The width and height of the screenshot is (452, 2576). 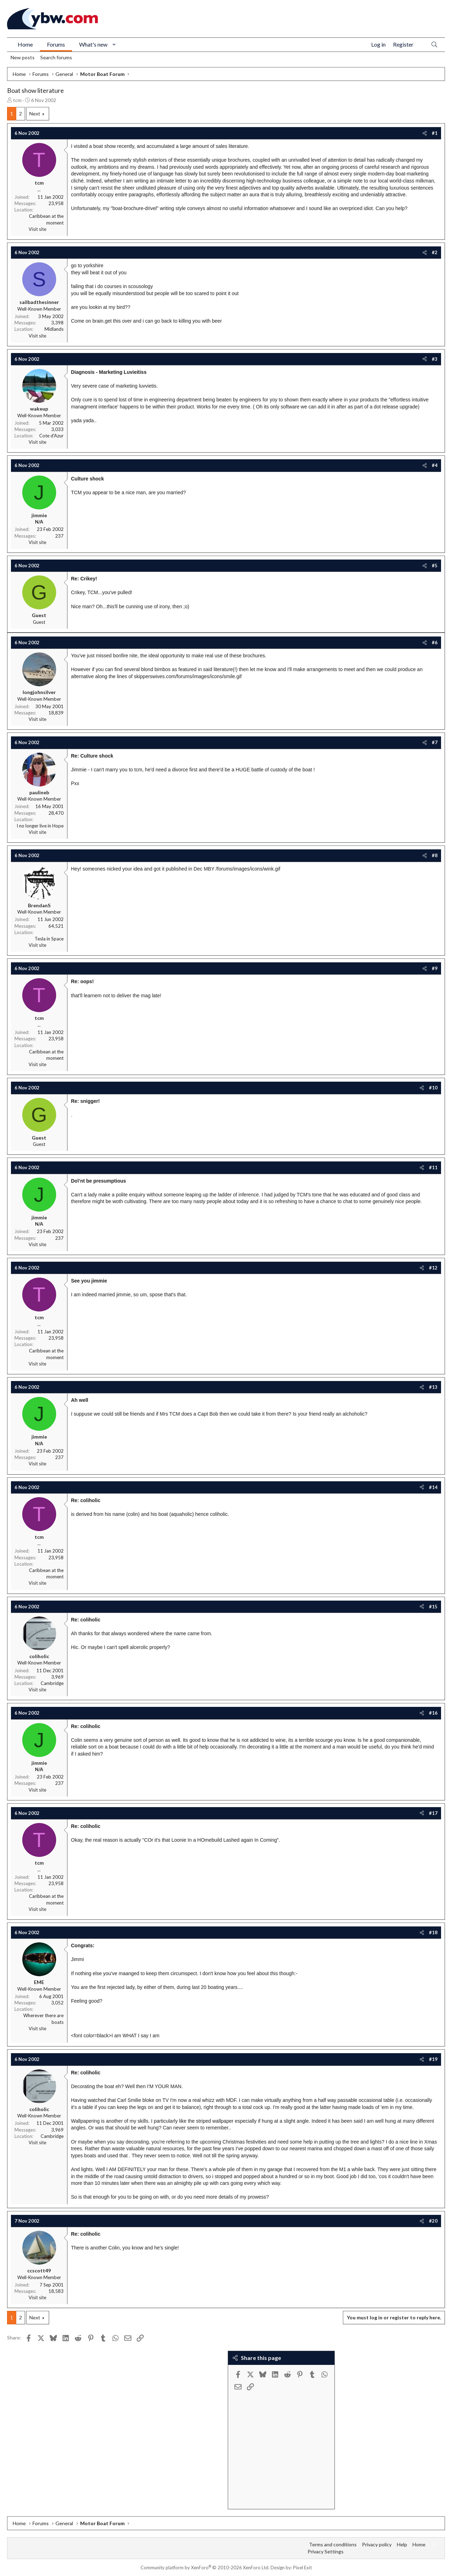 I want to click on Search forums, so click(x=56, y=57).